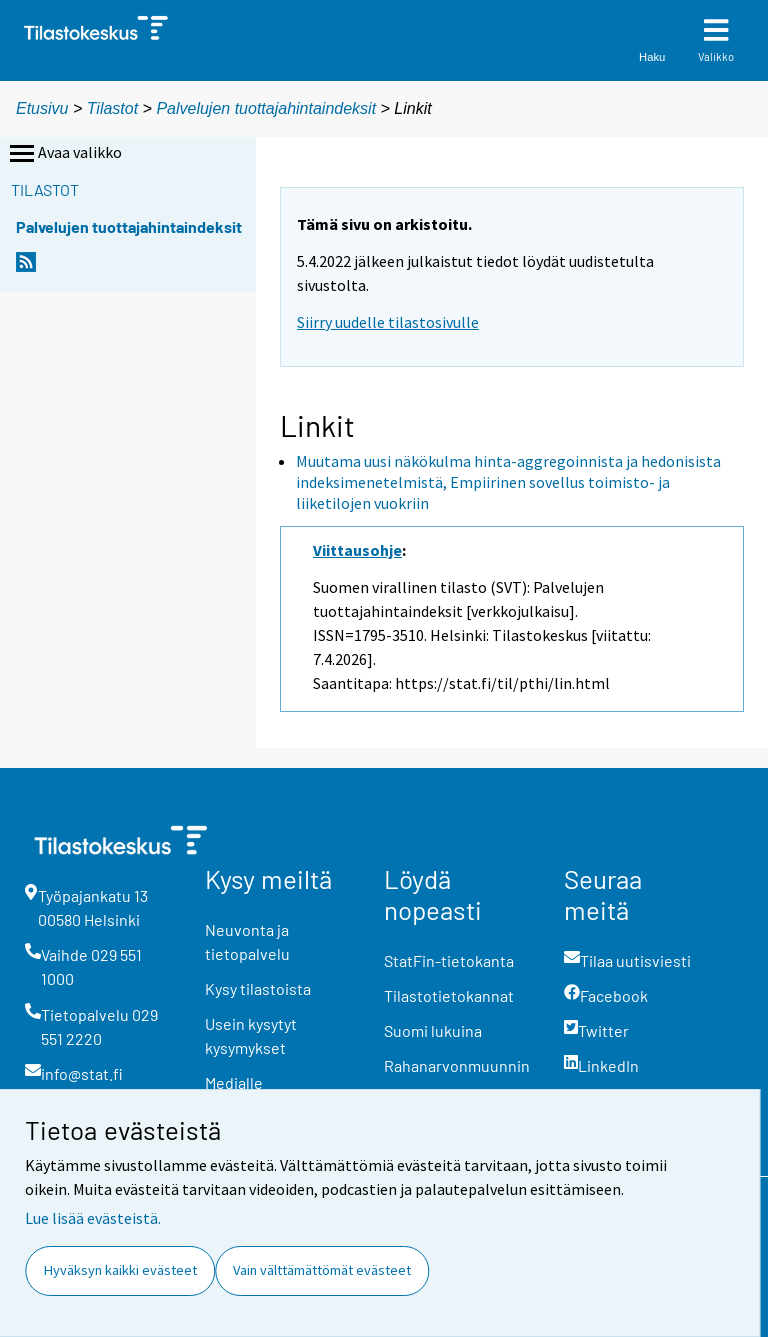 Image resolution: width=768 pixels, height=1337 pixels. I want to click on Etusivu, so click(42, 108).